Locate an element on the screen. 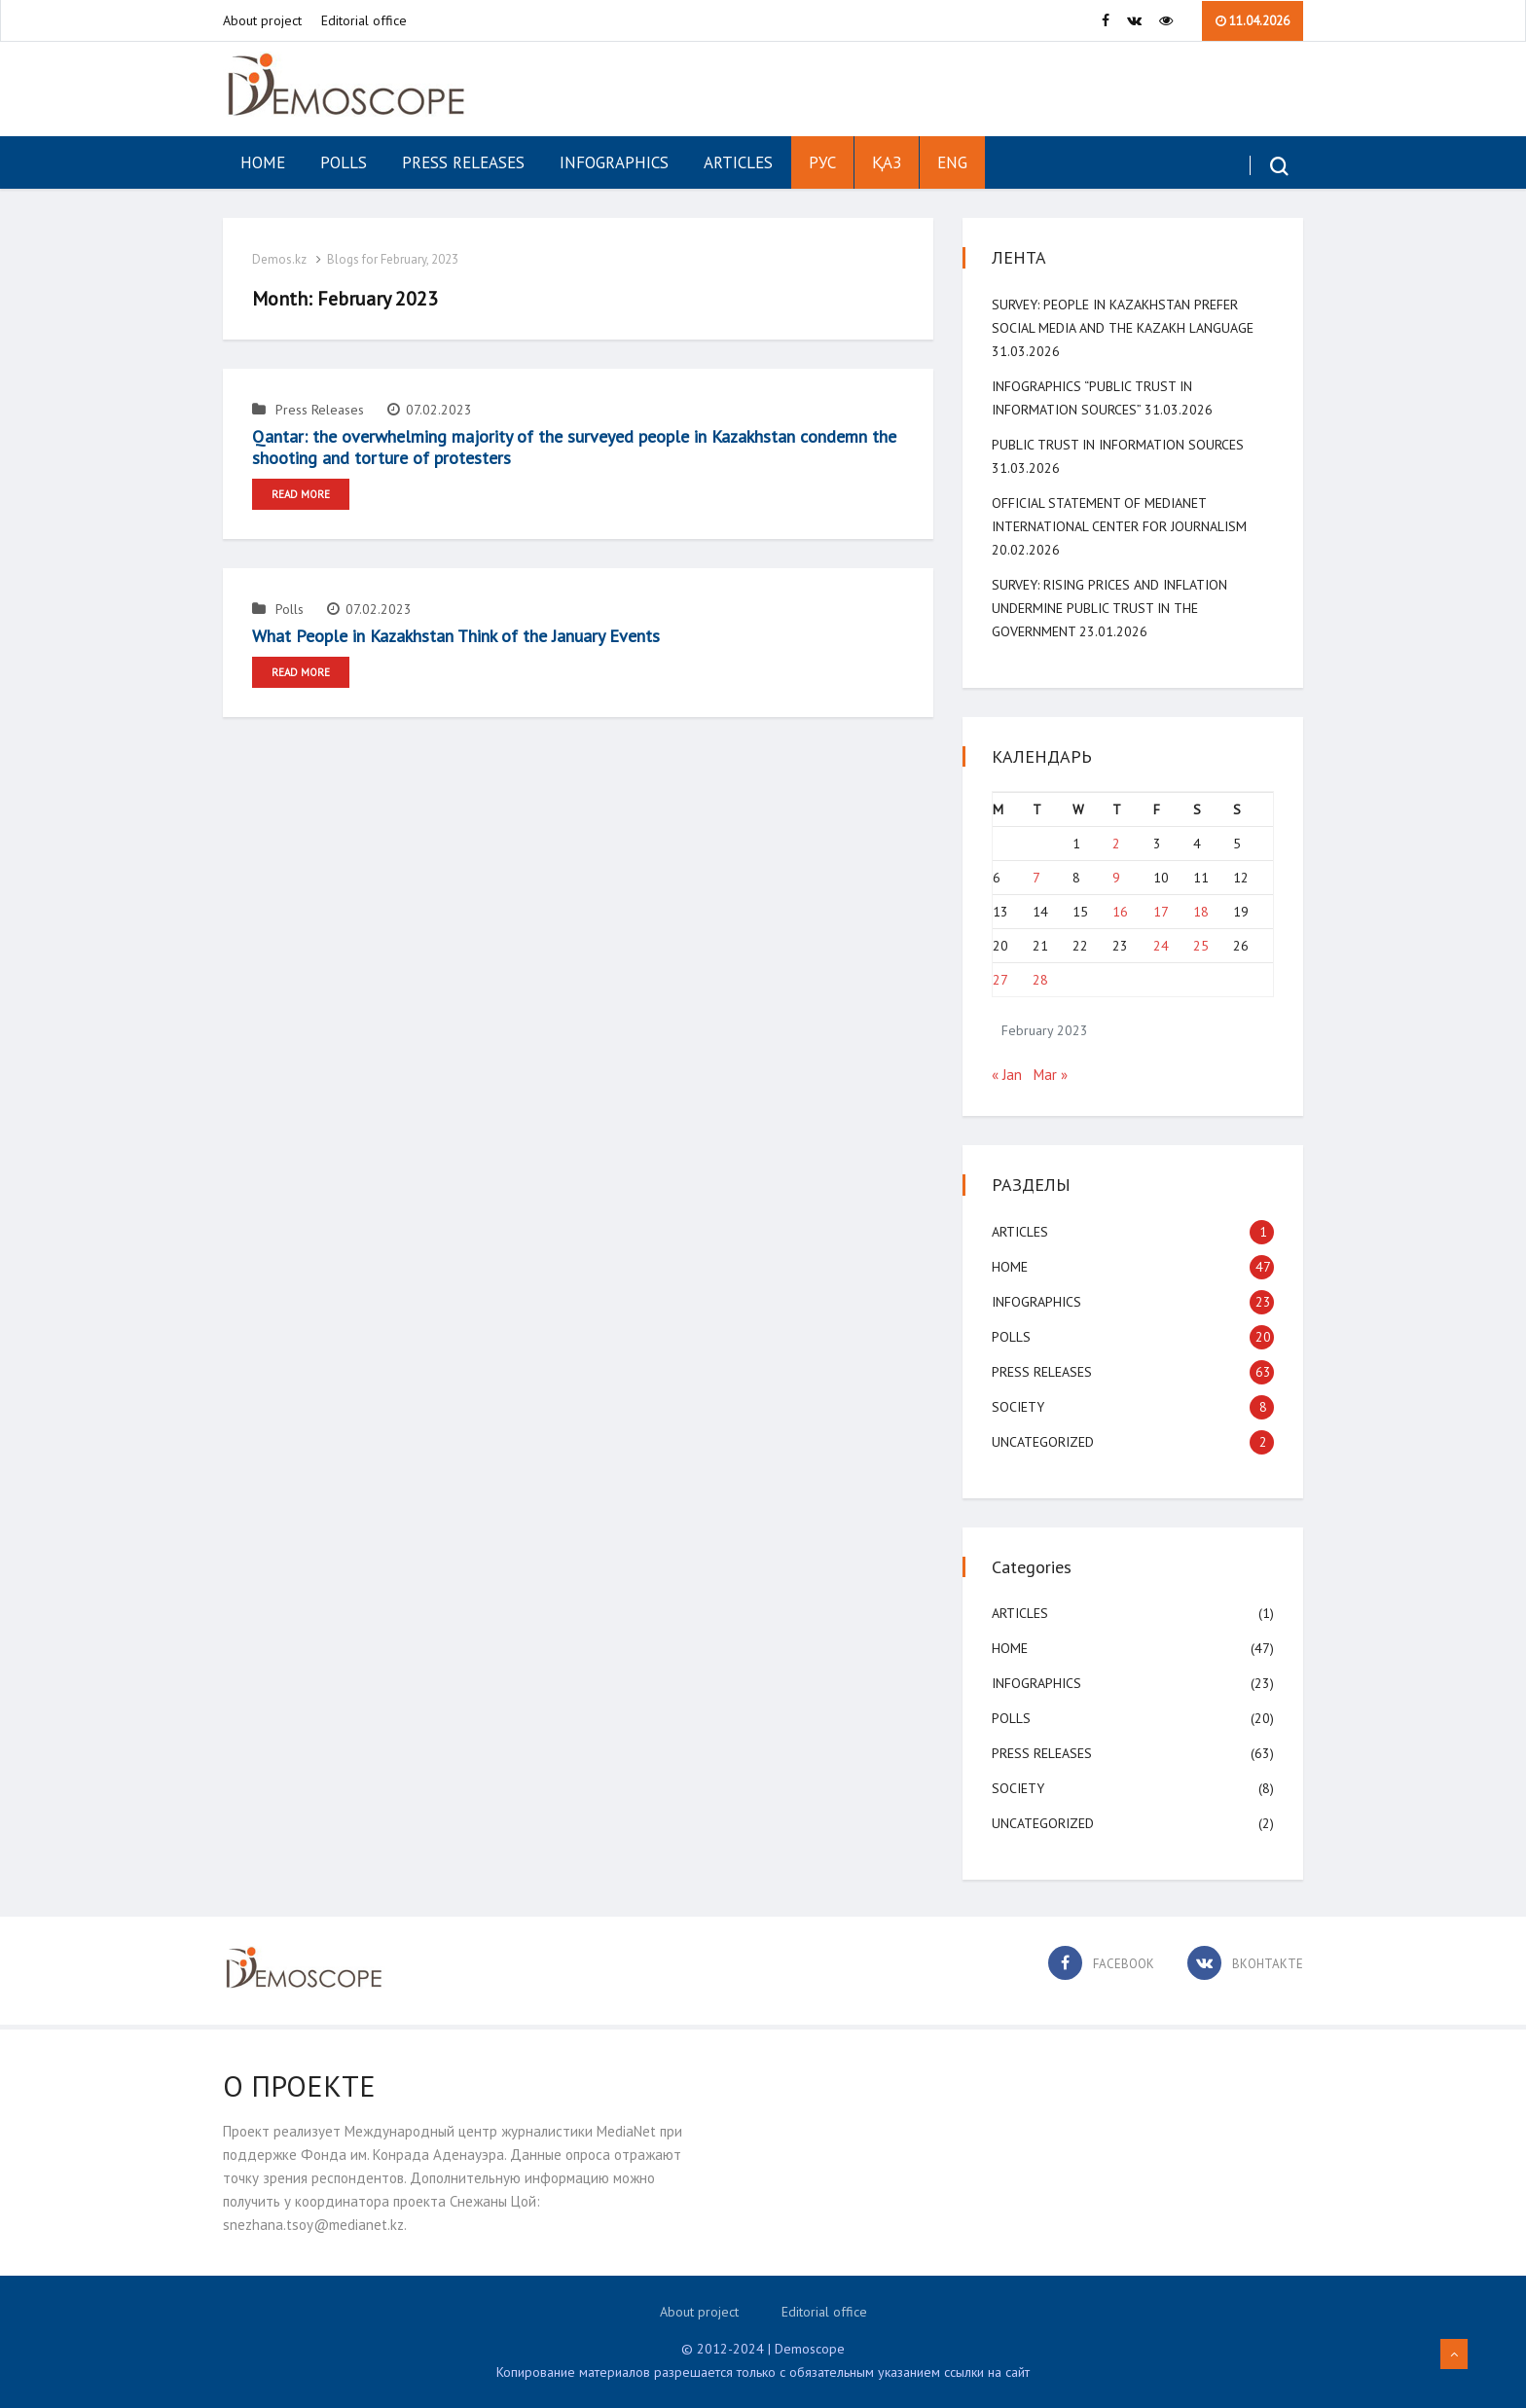 The image size is (1526, 2408). 18 [Posts published on February 18, 2023] is located at coordinates (1201, 911).